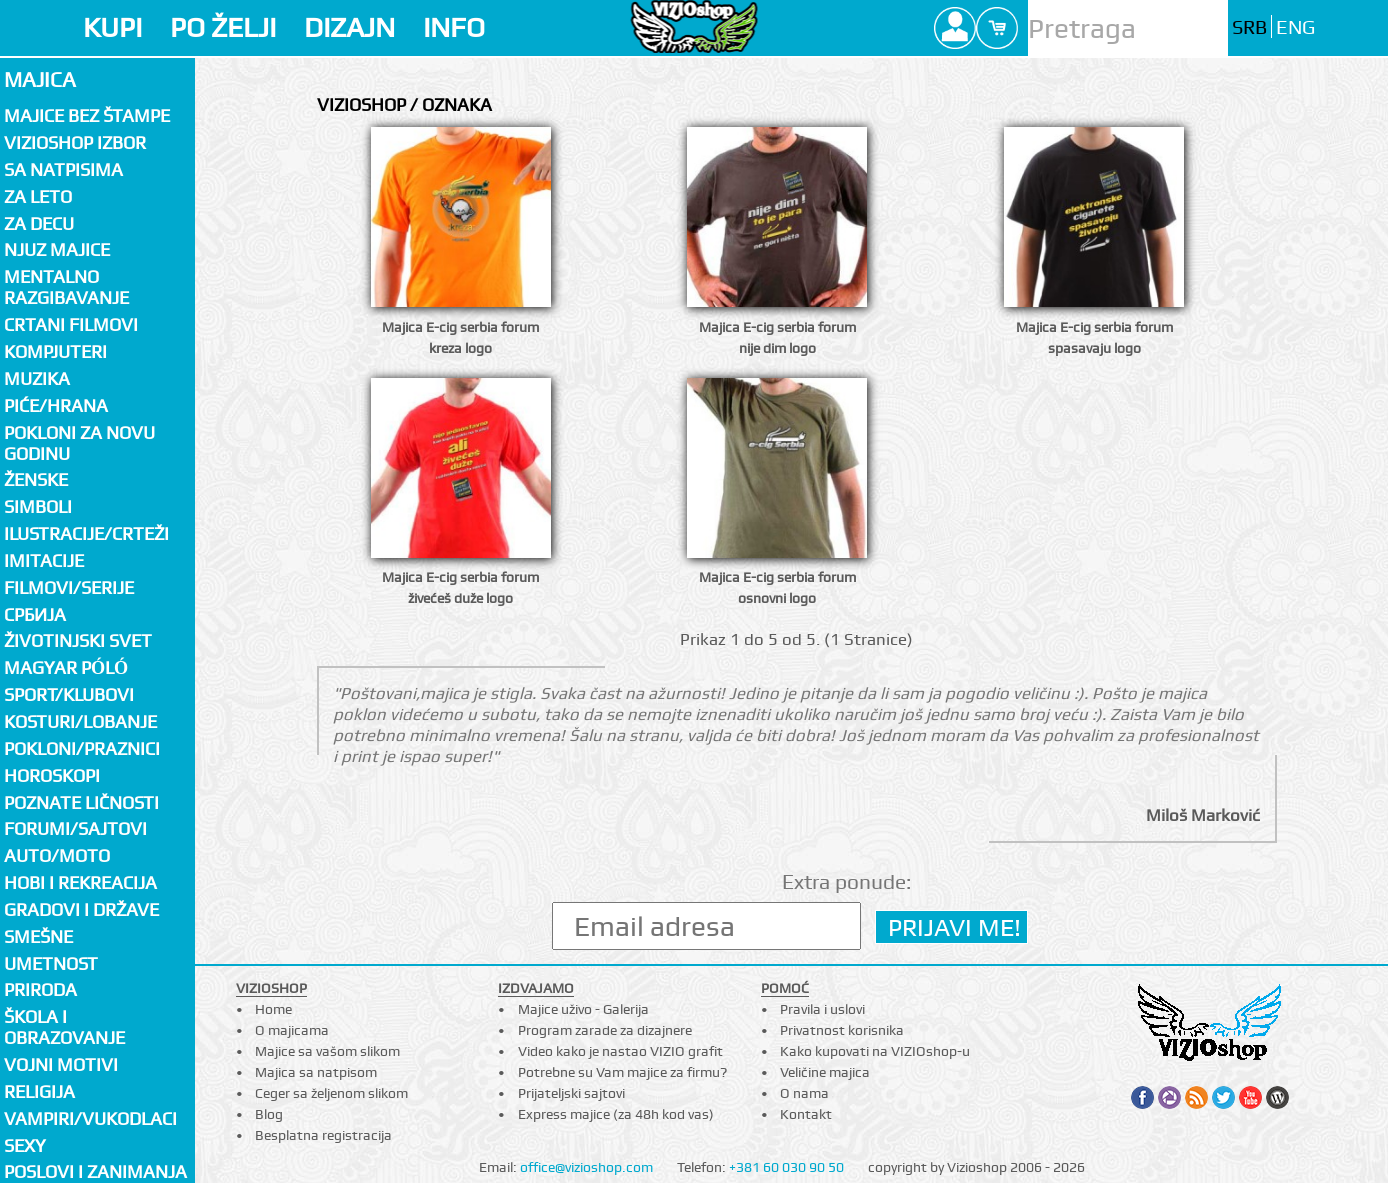 The image size is (1388, 1183). Describe the element at coordinates (316, 1072) in the screenshot. I see `Majica sa natpisom` at that location.